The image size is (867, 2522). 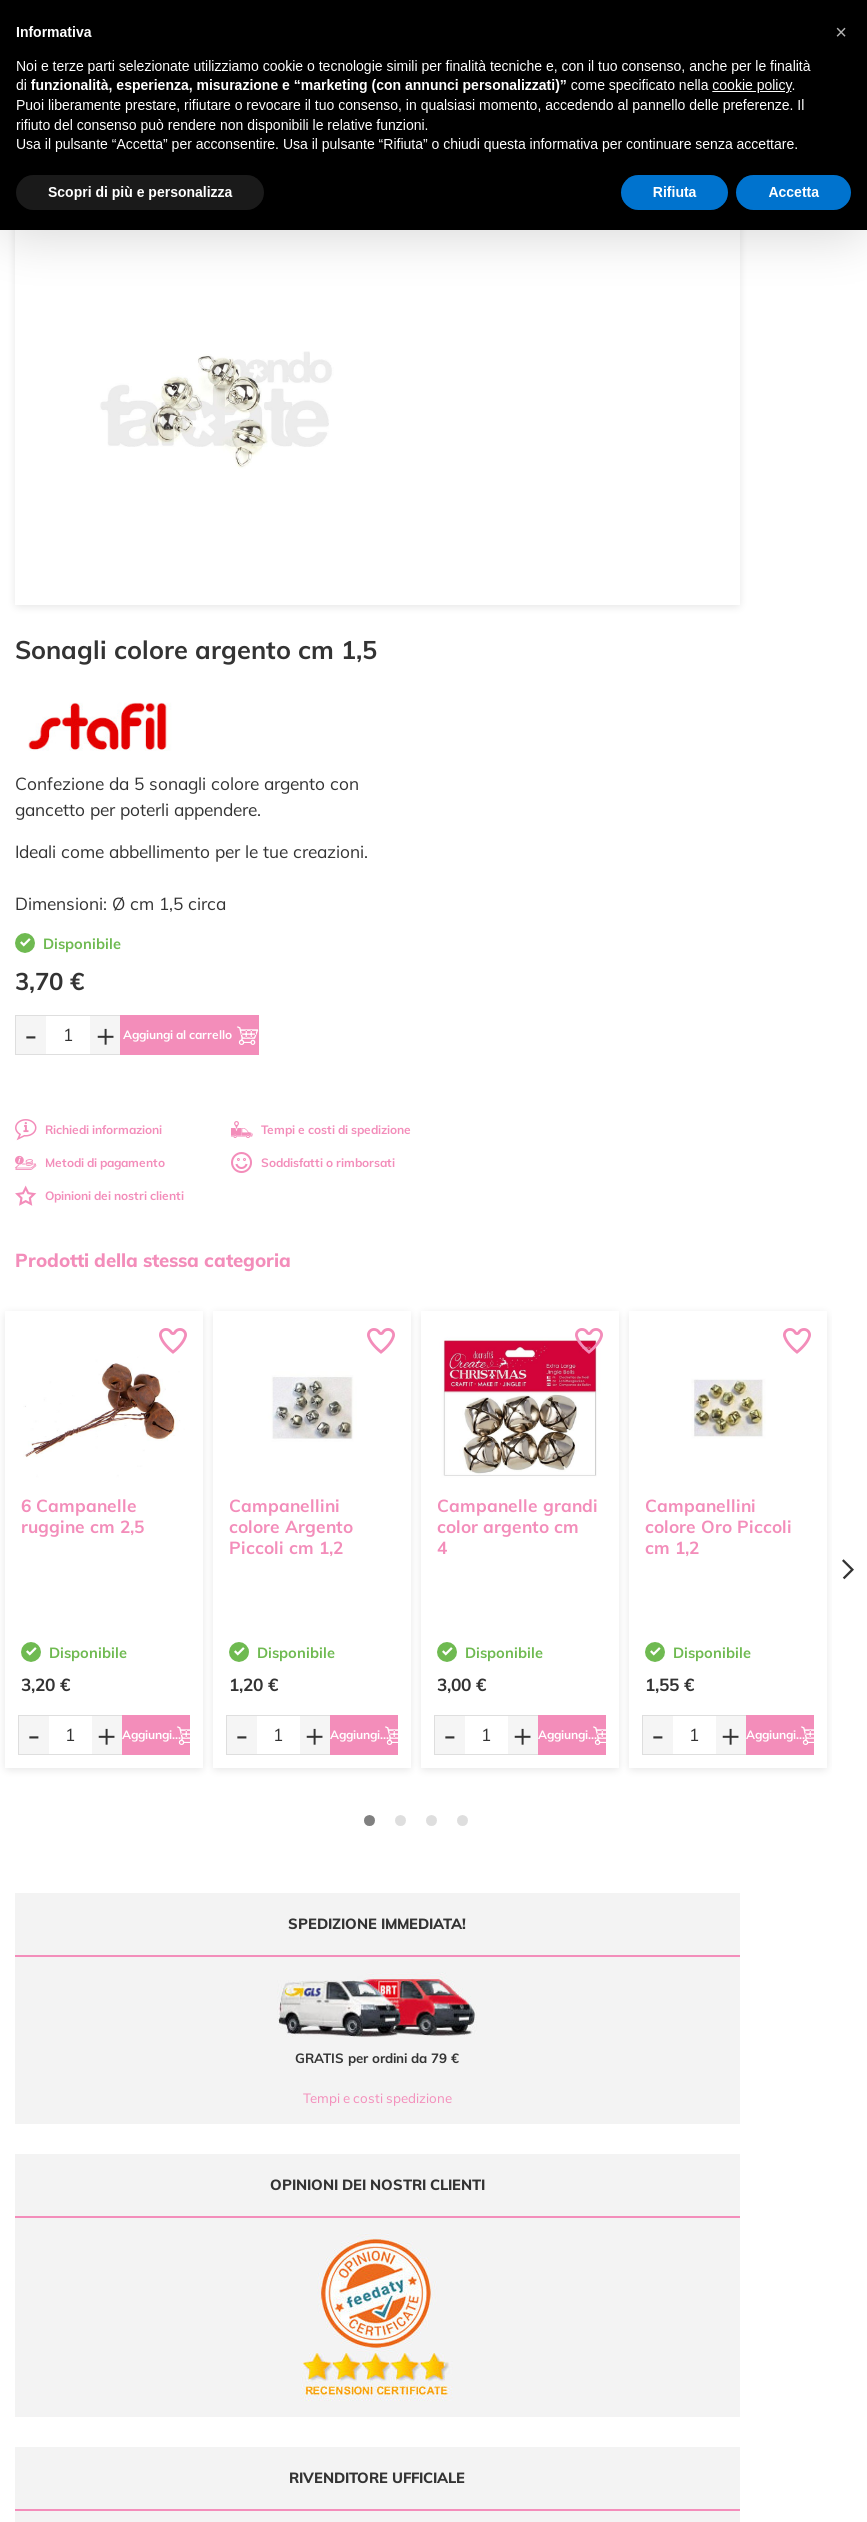 What do you see at coordinates (841, 32) in the screenshot?
I see `[button]` at bounding box center [841, 32].